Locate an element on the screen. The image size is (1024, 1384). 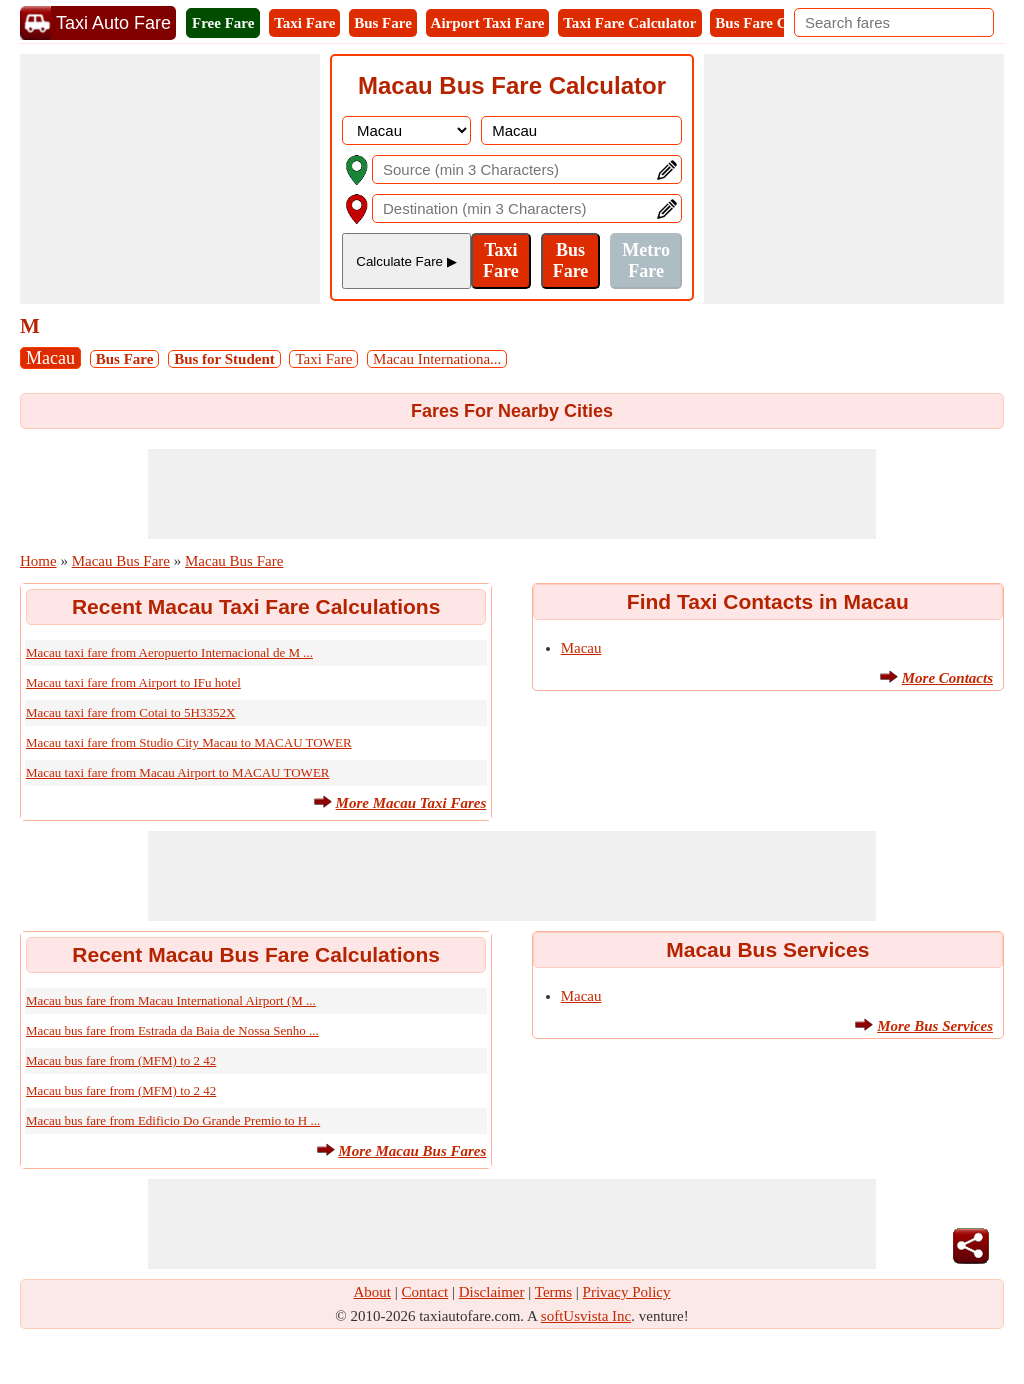
Macau taxi fare from Macau Airport to MACAU TOWER is located at coordinates (178, 772).